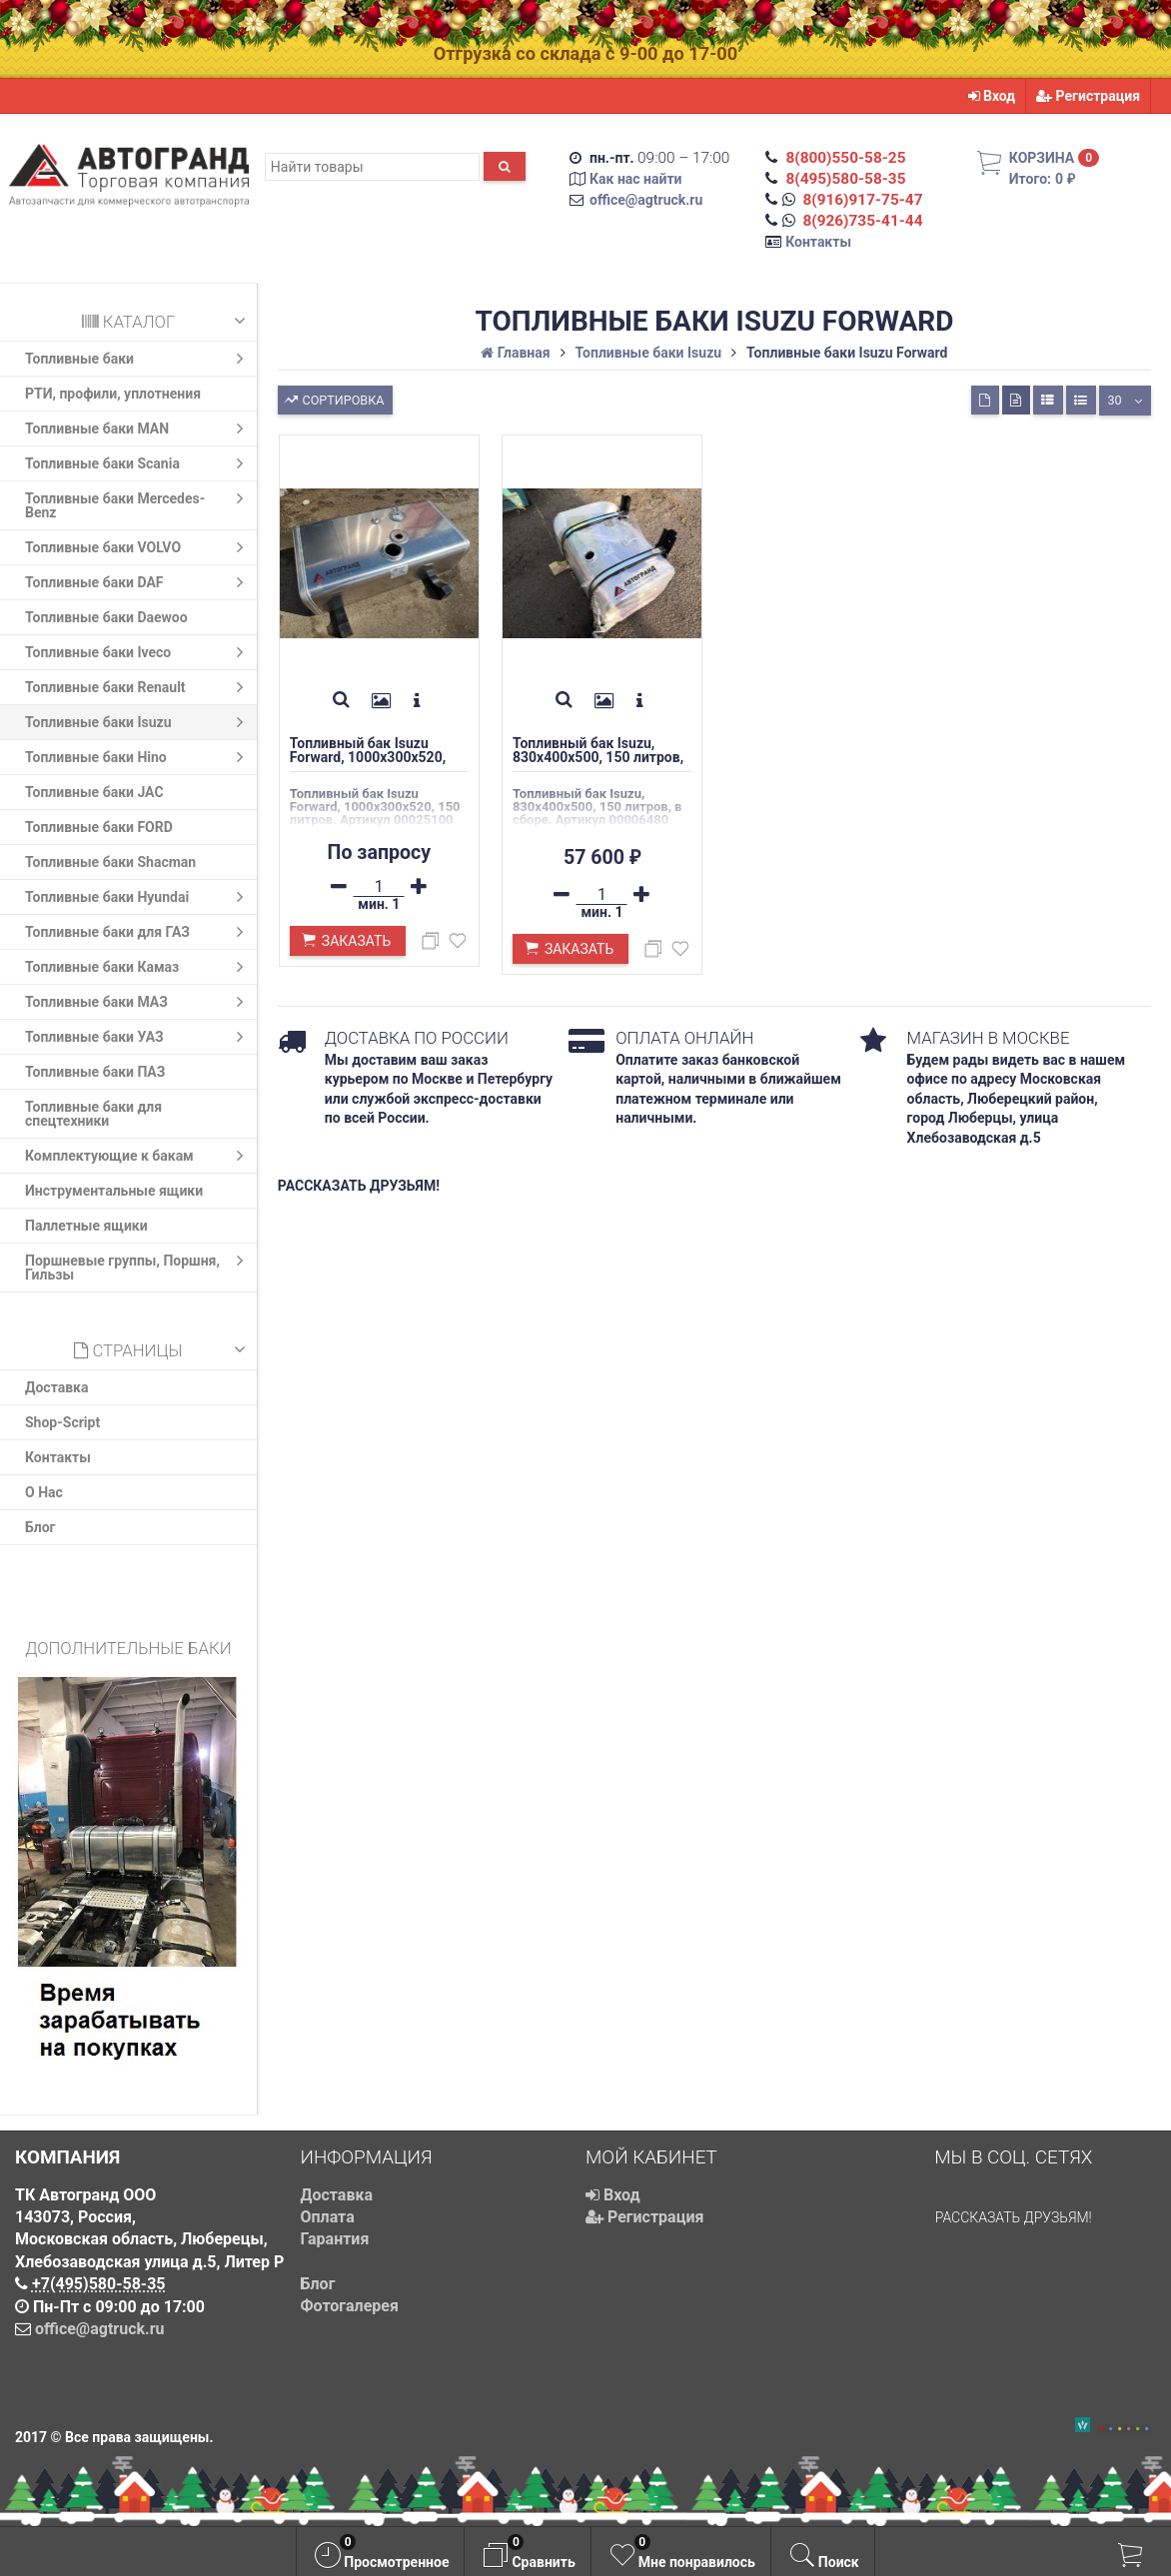 This screenshot has width=1171, height=2576. I want to click on Топливные баки Камаз, so click(139, 967).